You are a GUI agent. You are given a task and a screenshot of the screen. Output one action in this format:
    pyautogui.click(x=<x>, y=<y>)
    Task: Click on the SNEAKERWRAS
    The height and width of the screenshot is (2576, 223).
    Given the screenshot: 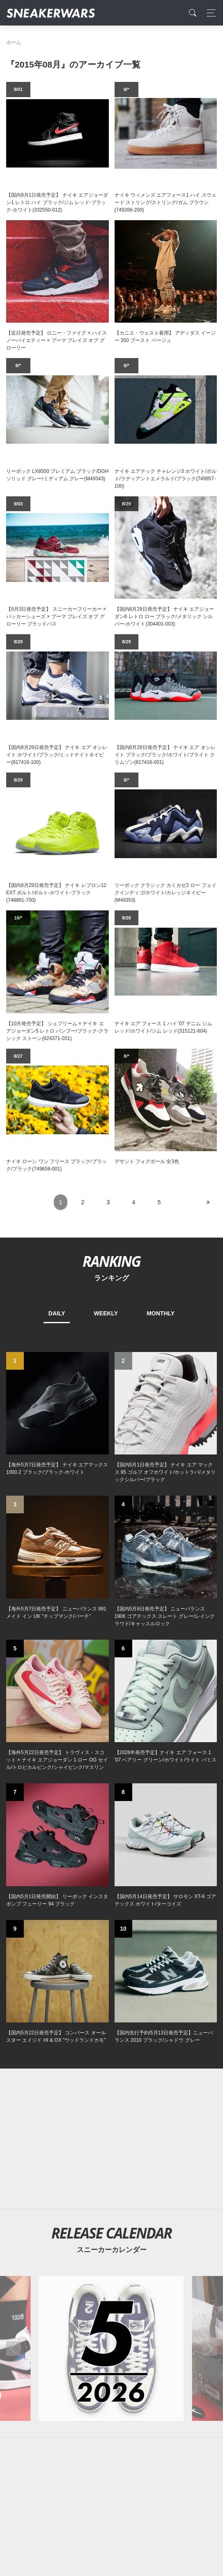 What is the action you would take?
    pyautogui.click(x=152, y=2526)
    